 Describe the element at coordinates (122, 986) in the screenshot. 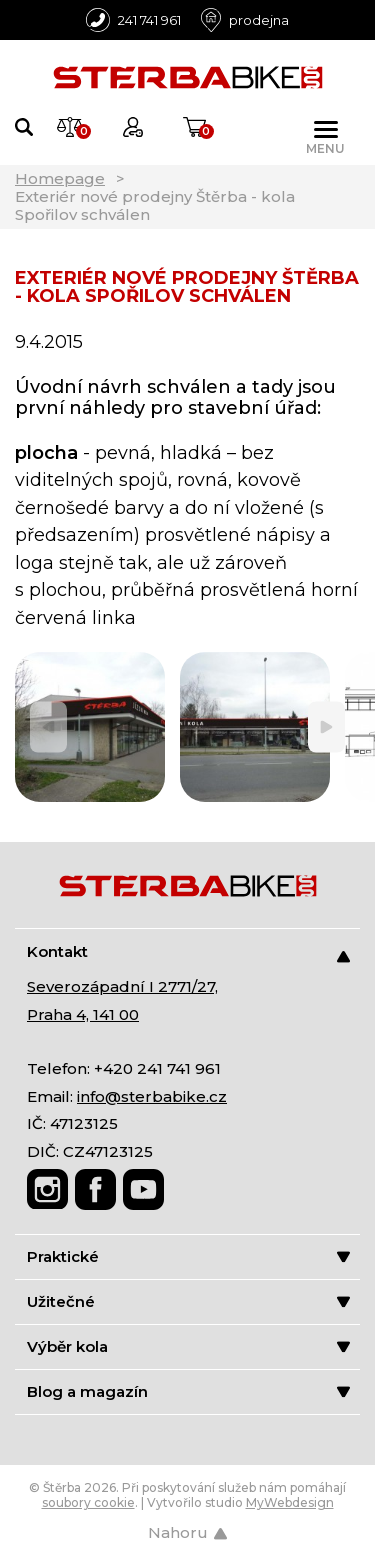

I see `Severozápadní I 2771/27,` at that location.